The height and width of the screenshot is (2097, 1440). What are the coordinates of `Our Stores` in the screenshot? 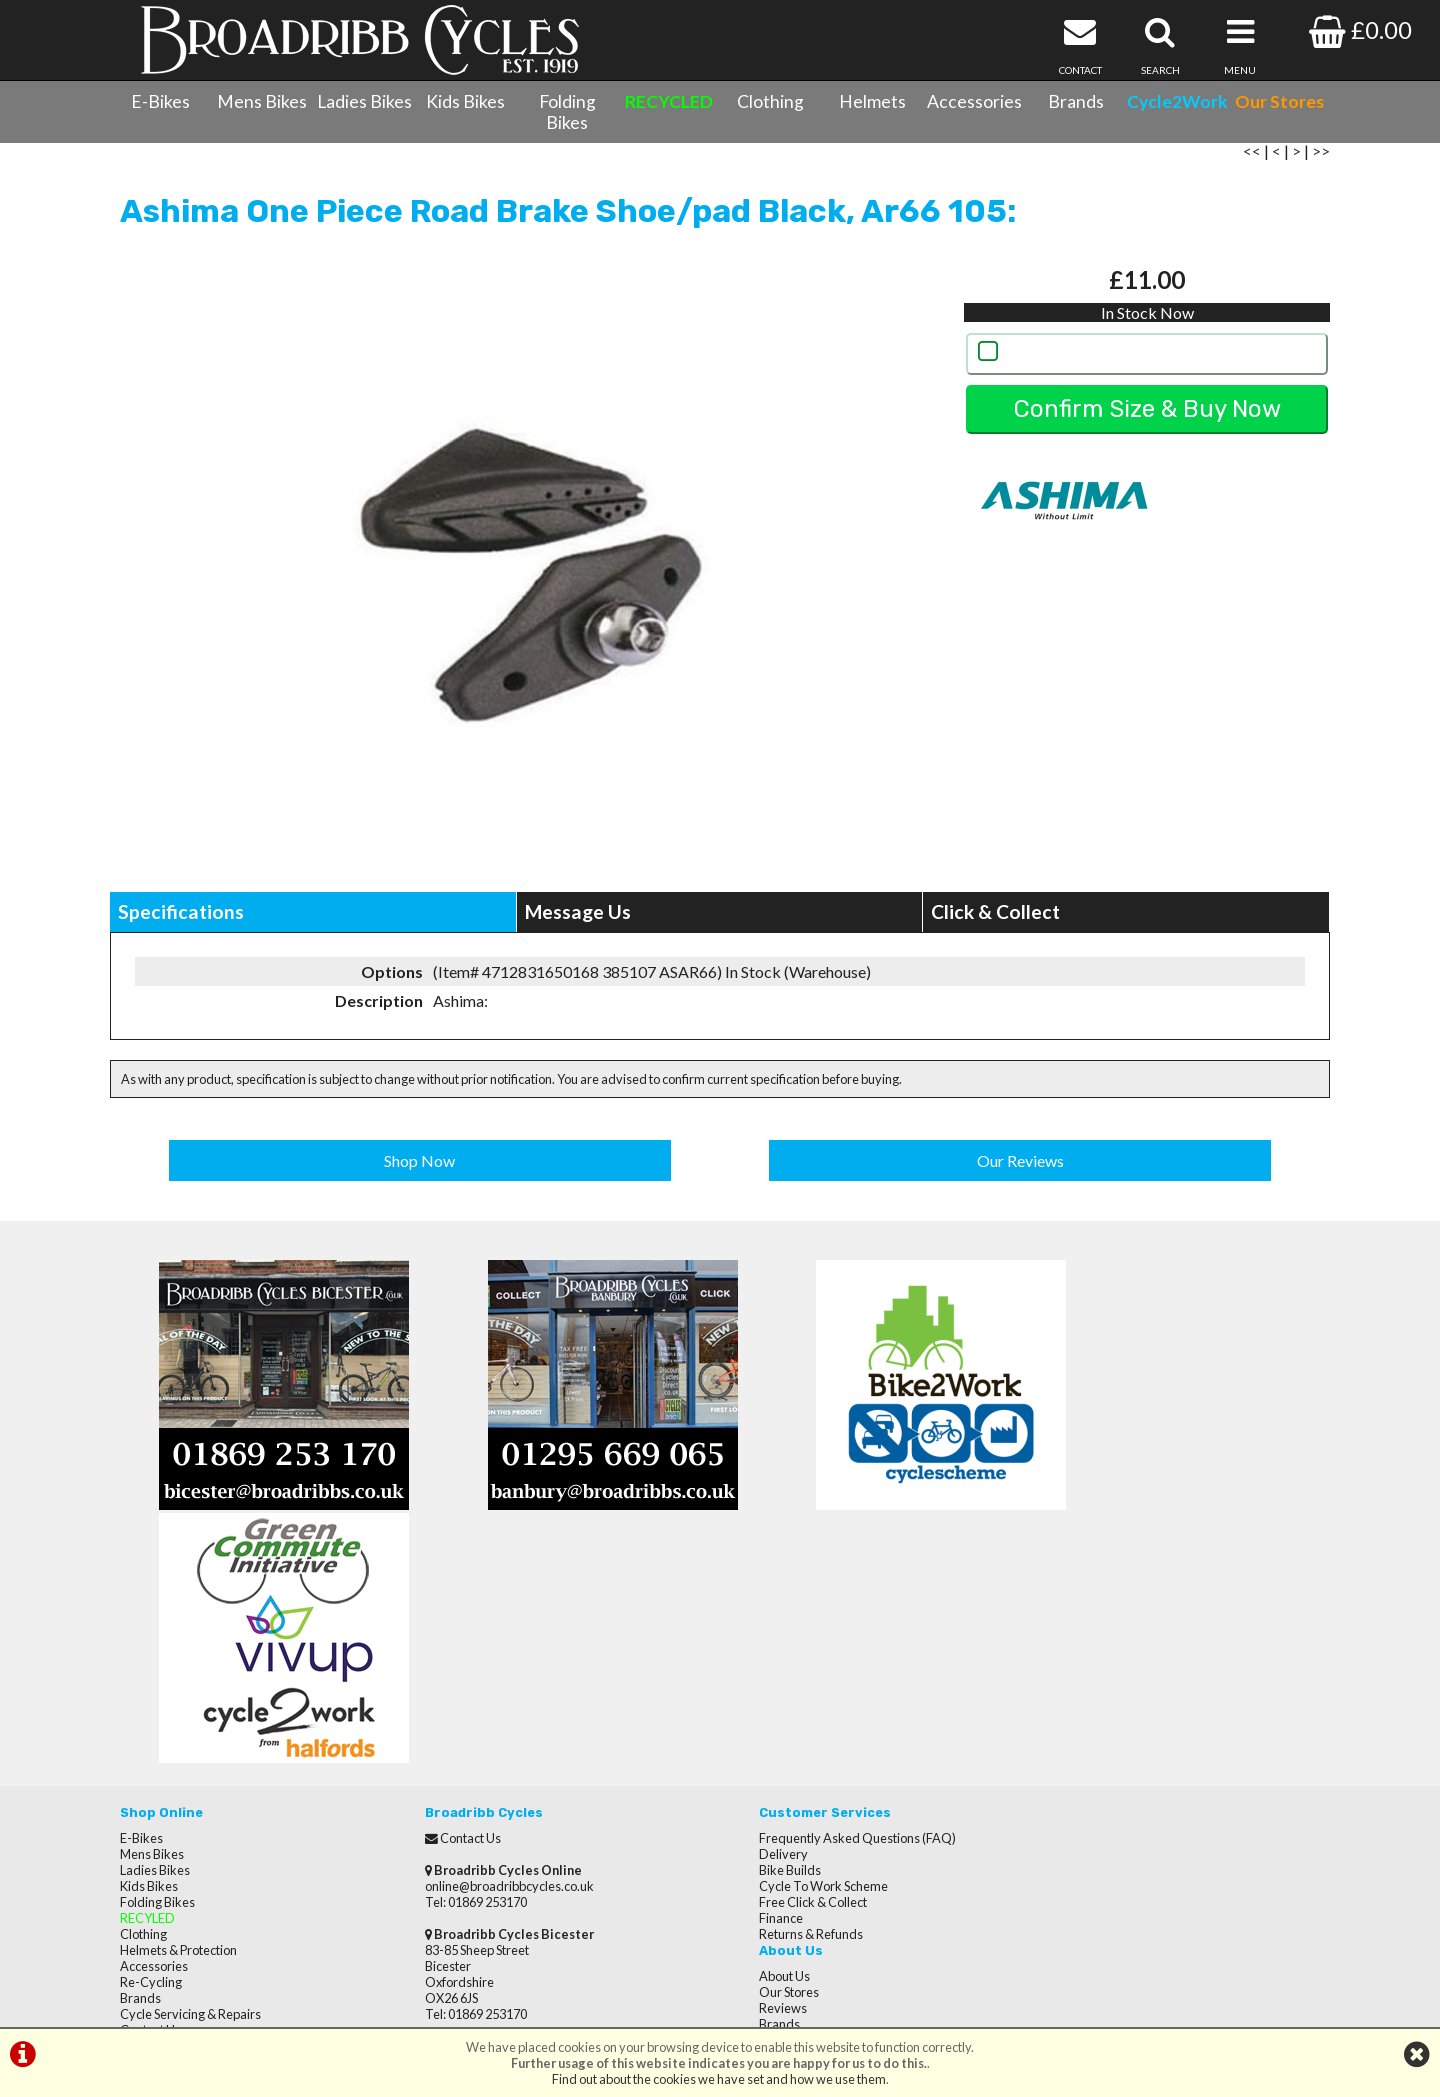 It's located at (150, 1853).